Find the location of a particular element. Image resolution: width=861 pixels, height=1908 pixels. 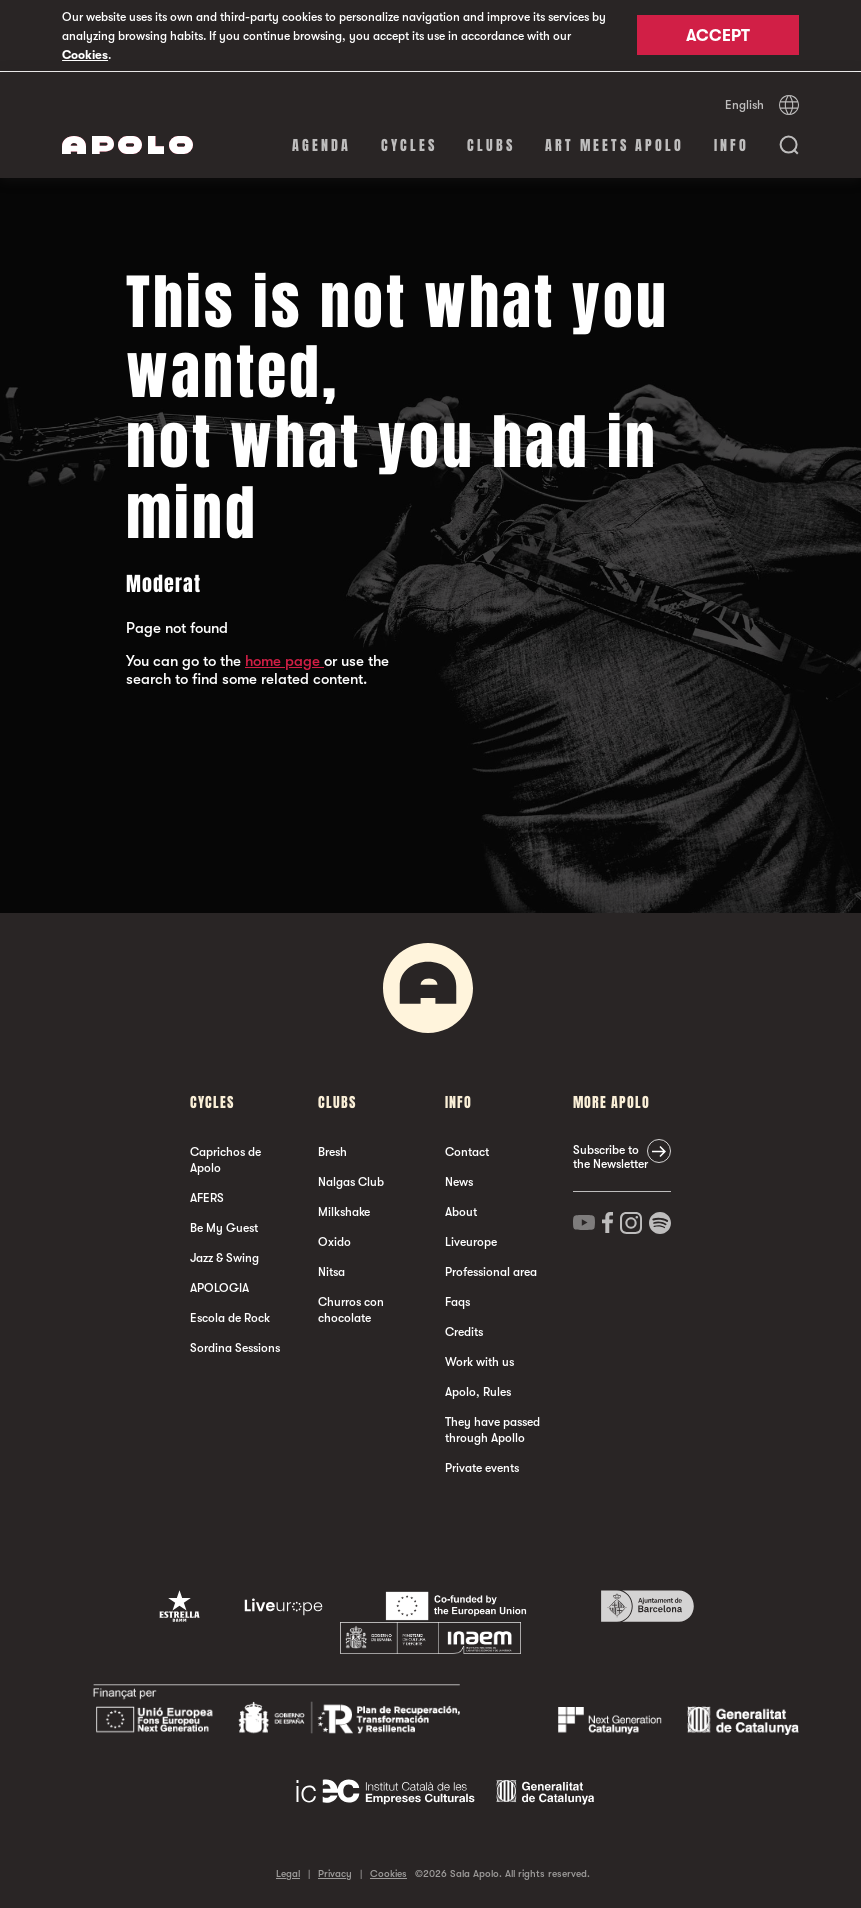

Subscribe to the Newsletter is located at coordinates (610, 1156).